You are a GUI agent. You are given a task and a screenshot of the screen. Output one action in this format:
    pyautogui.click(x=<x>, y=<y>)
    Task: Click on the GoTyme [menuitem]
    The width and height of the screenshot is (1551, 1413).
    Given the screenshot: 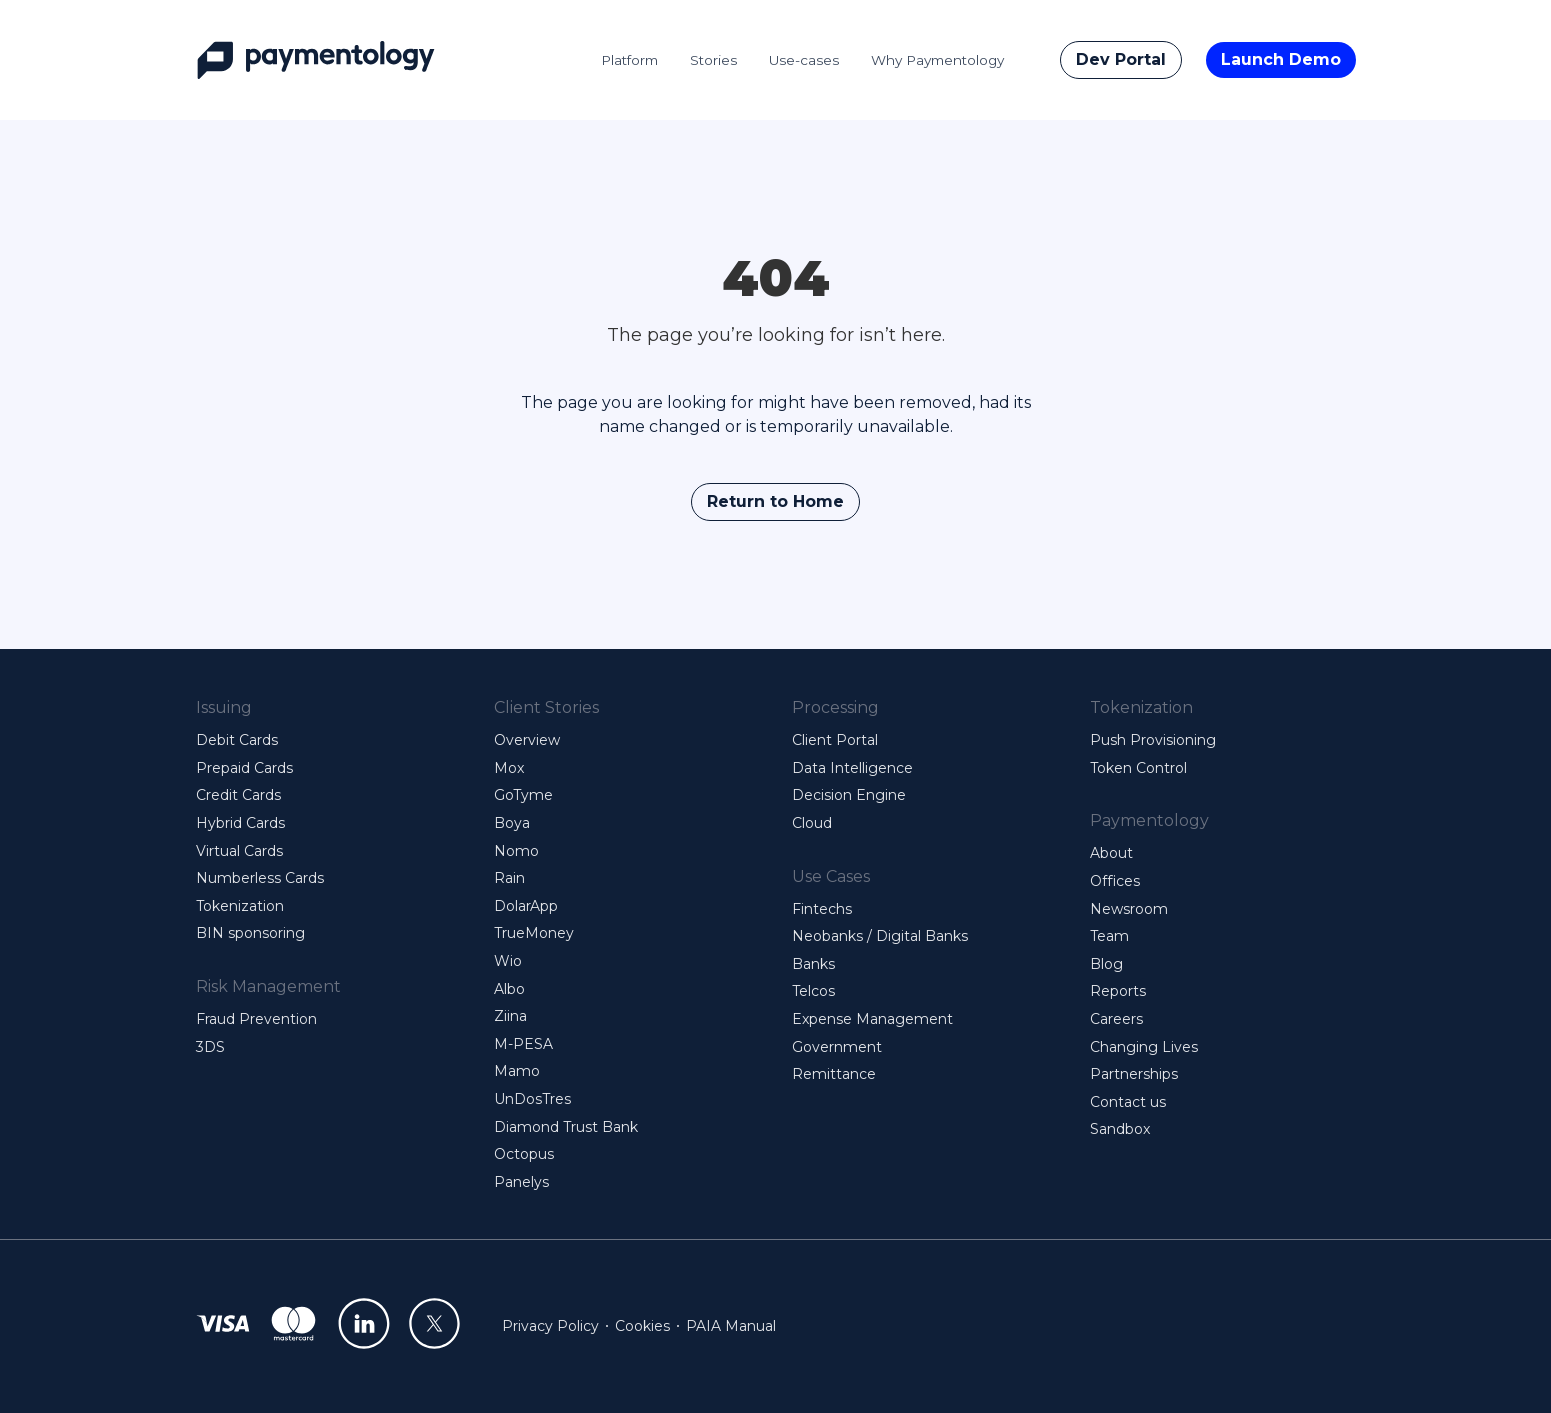 What is the action you would take?
    pyautogui.click(x=523, y=795)
    